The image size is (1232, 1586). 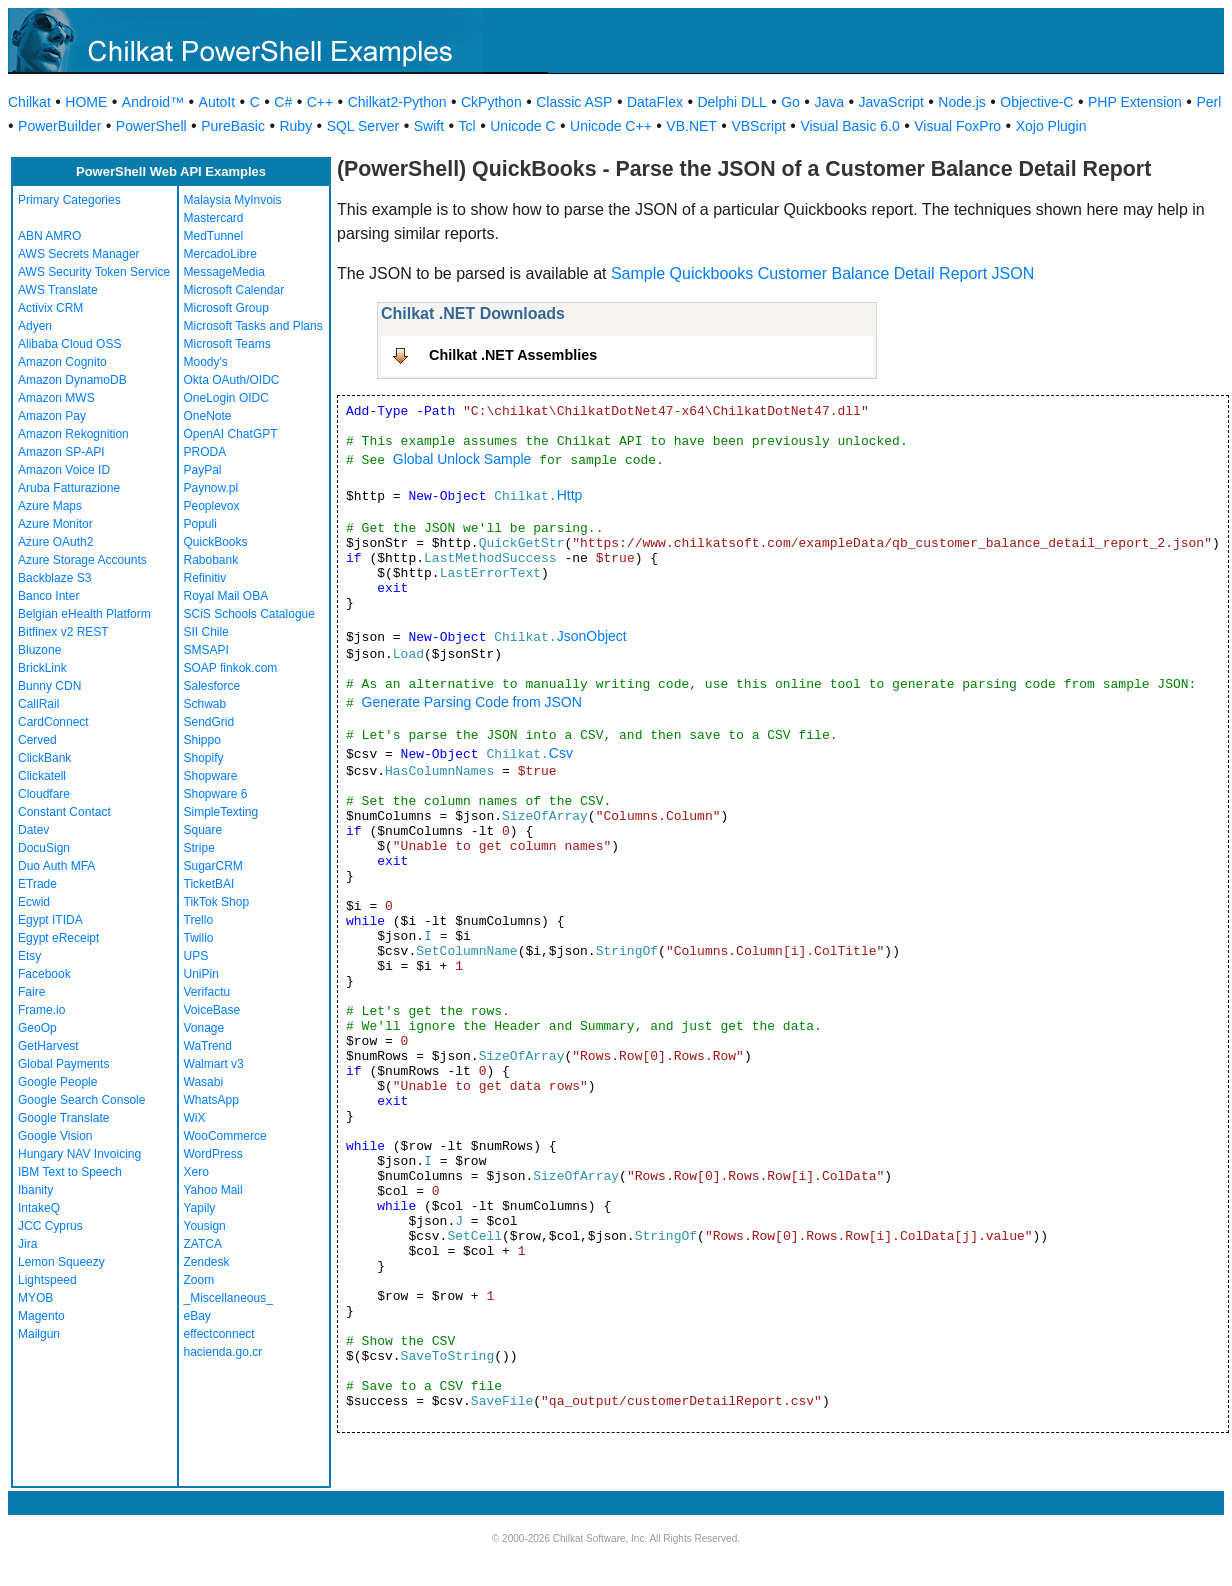 I want to click on Tcl, so click(x=467, y=126).